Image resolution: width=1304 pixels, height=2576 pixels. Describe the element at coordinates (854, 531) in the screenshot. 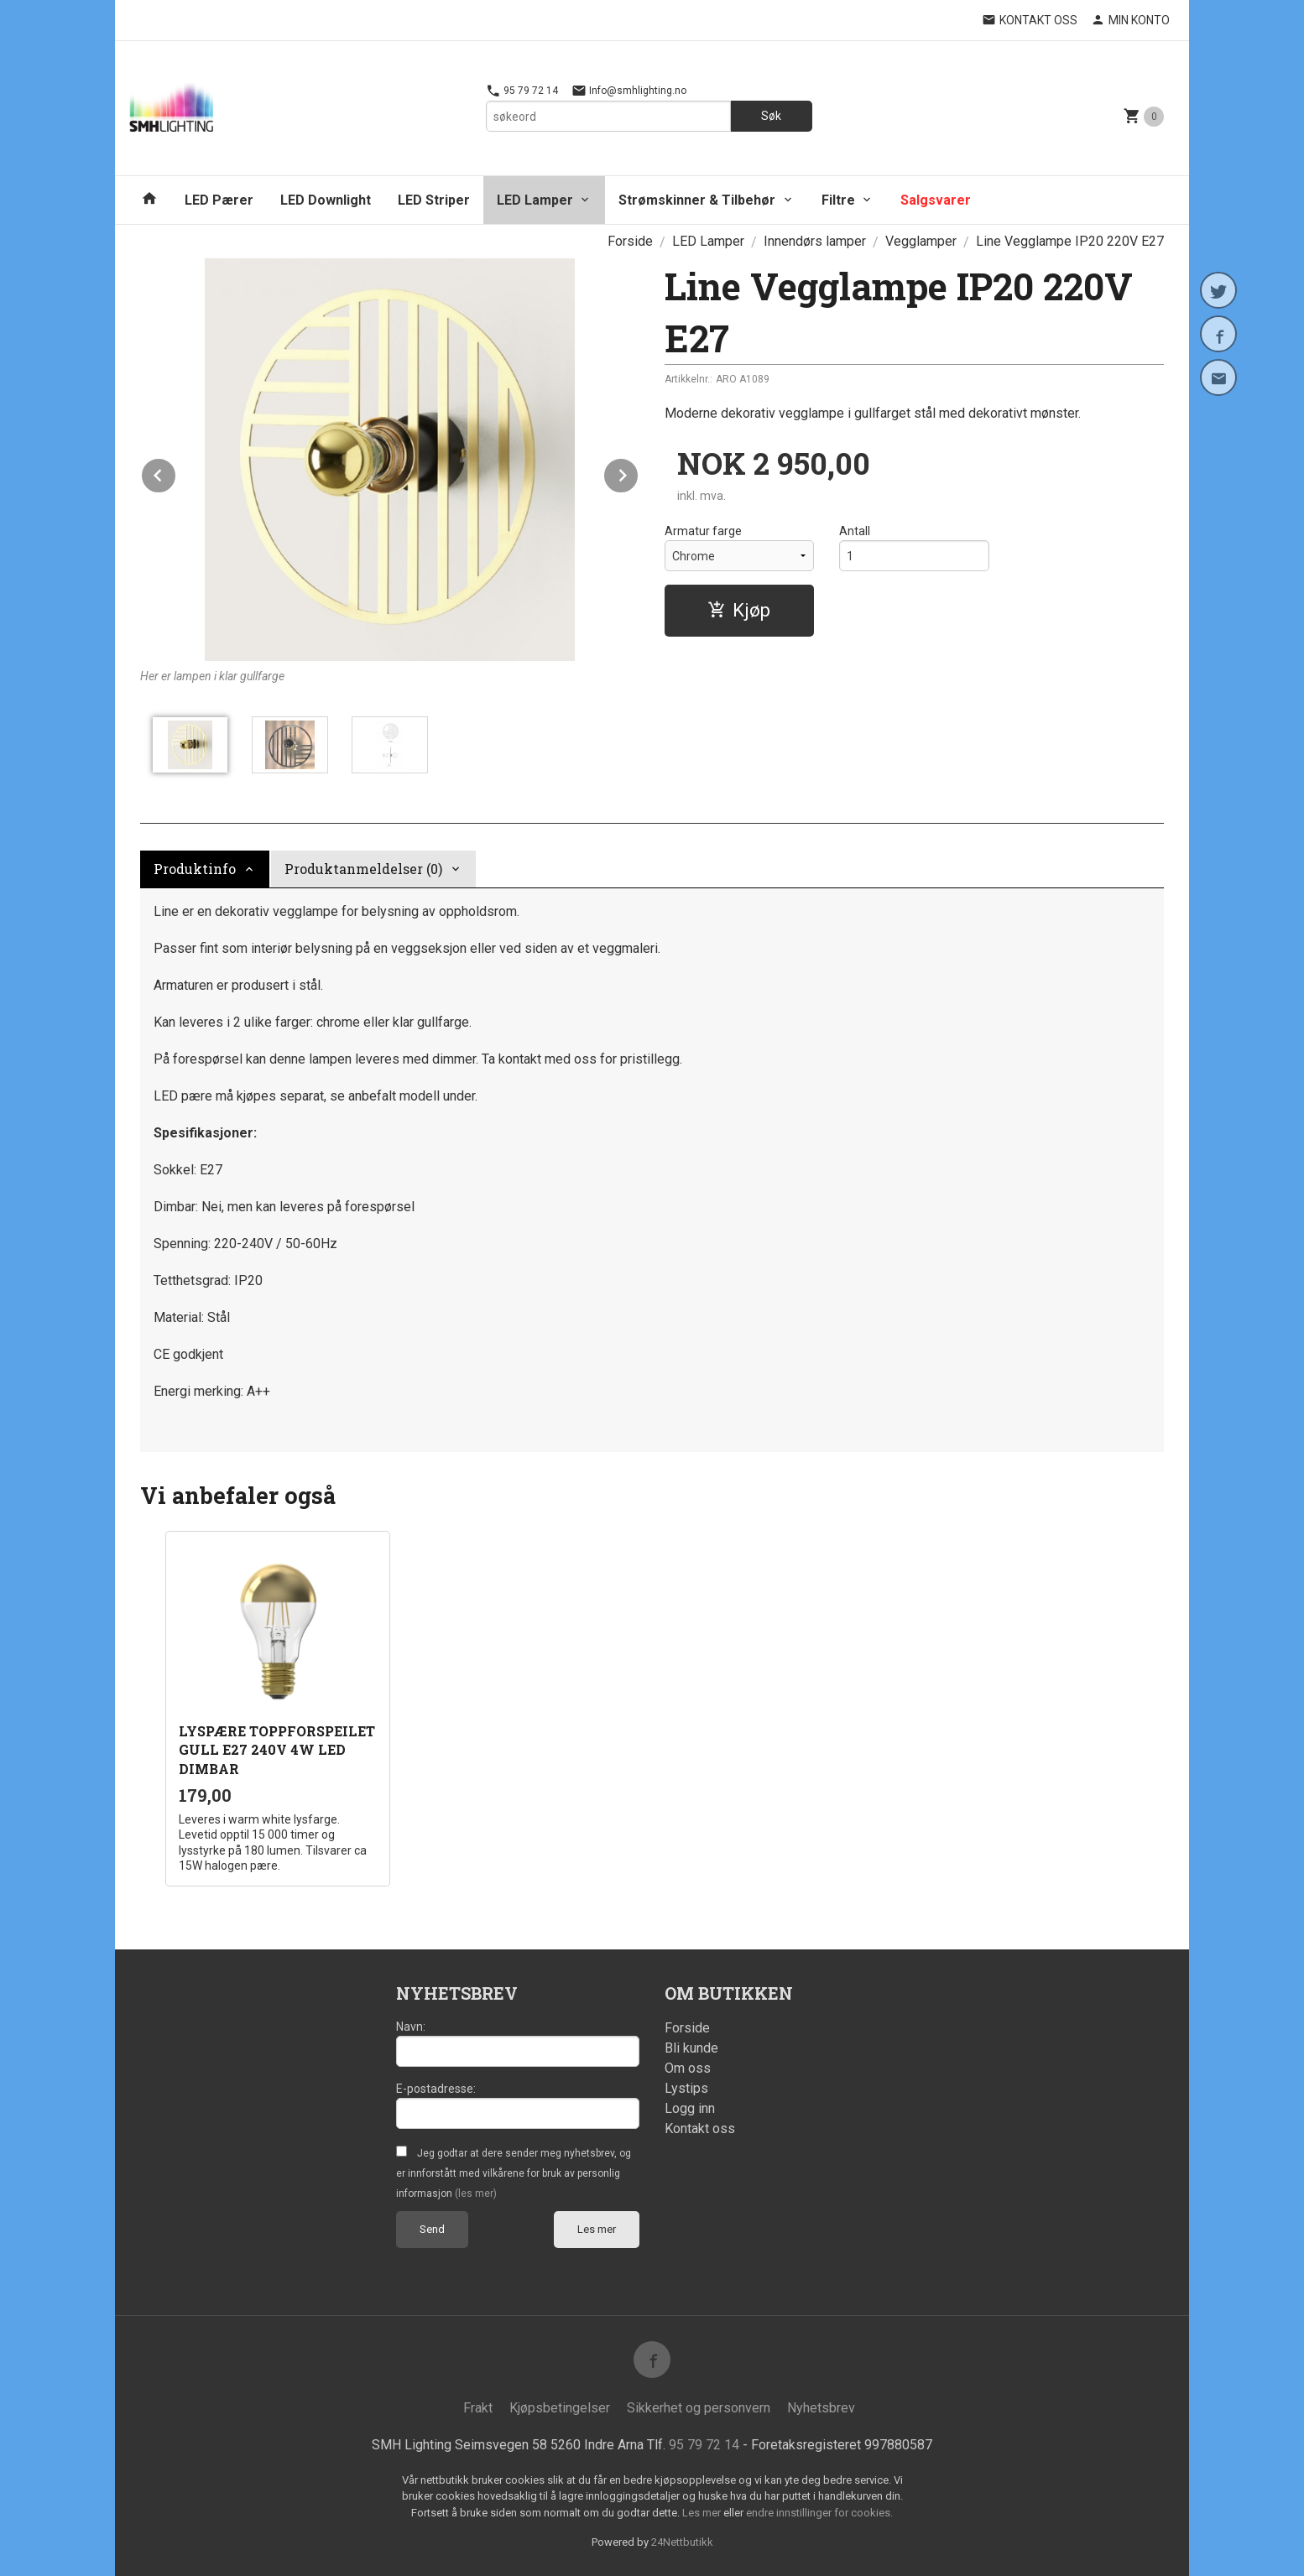

I see `Antall` at that location.